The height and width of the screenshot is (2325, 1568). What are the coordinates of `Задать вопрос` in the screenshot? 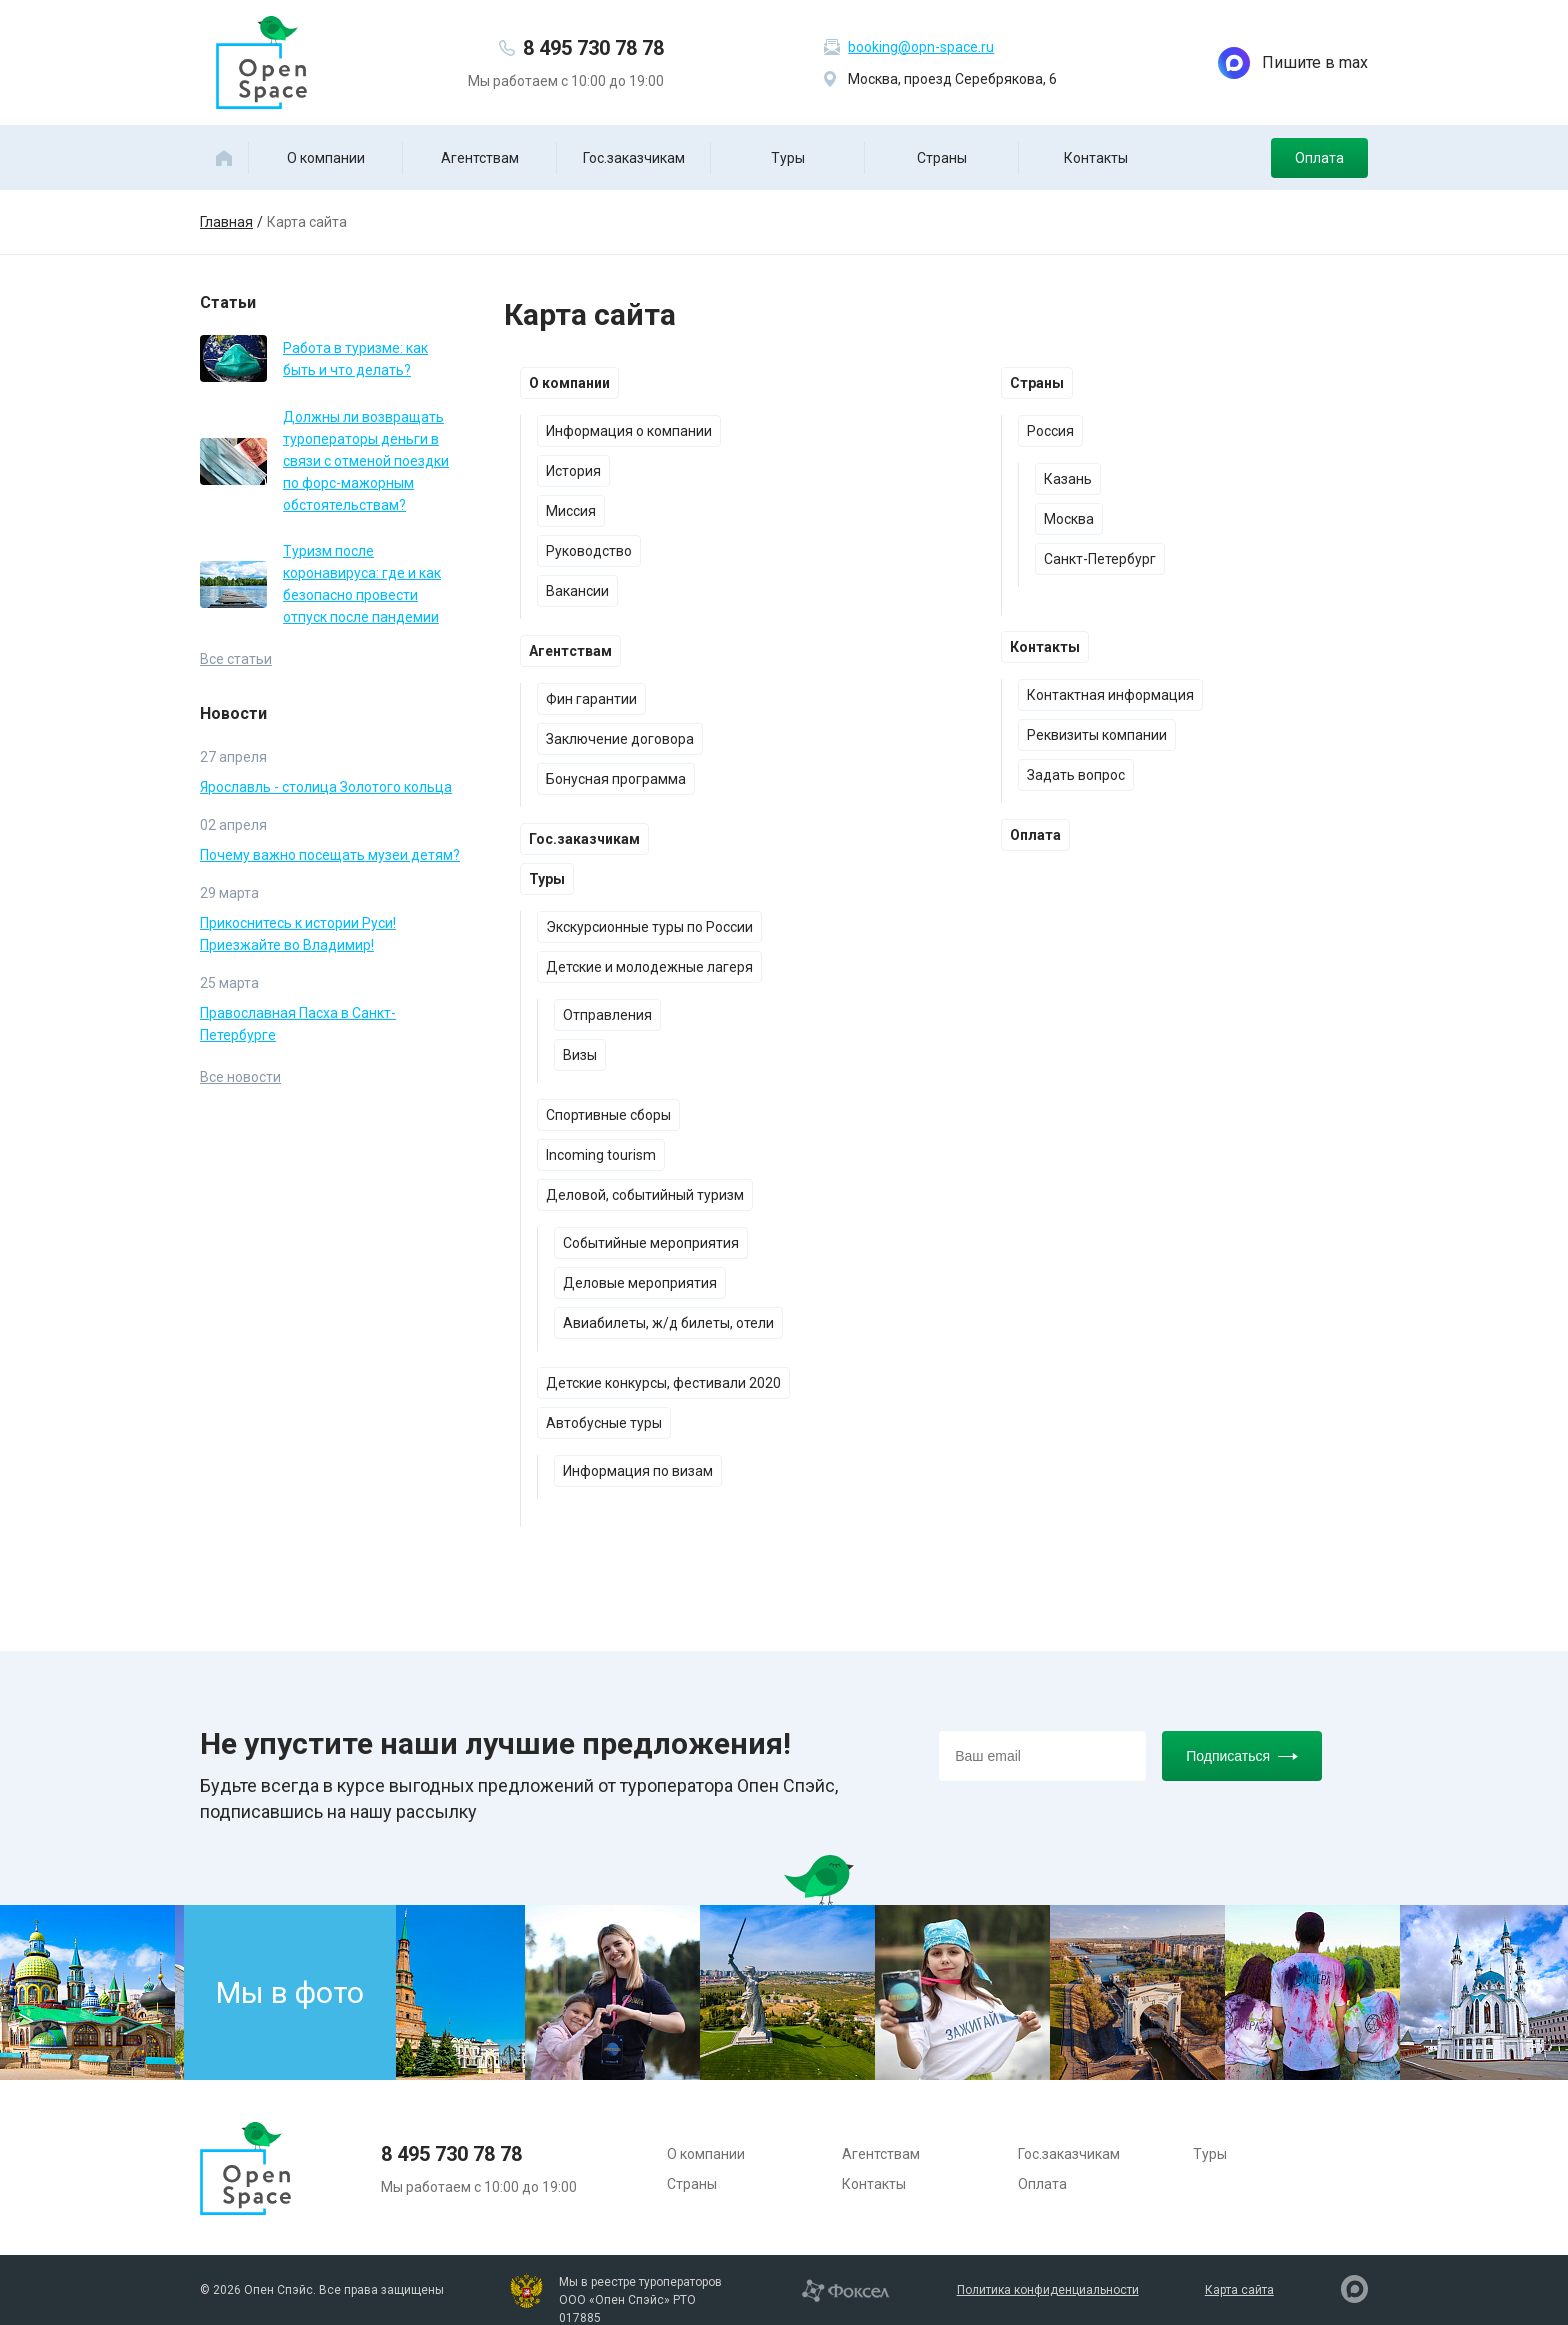 It's located at (1076, 775).